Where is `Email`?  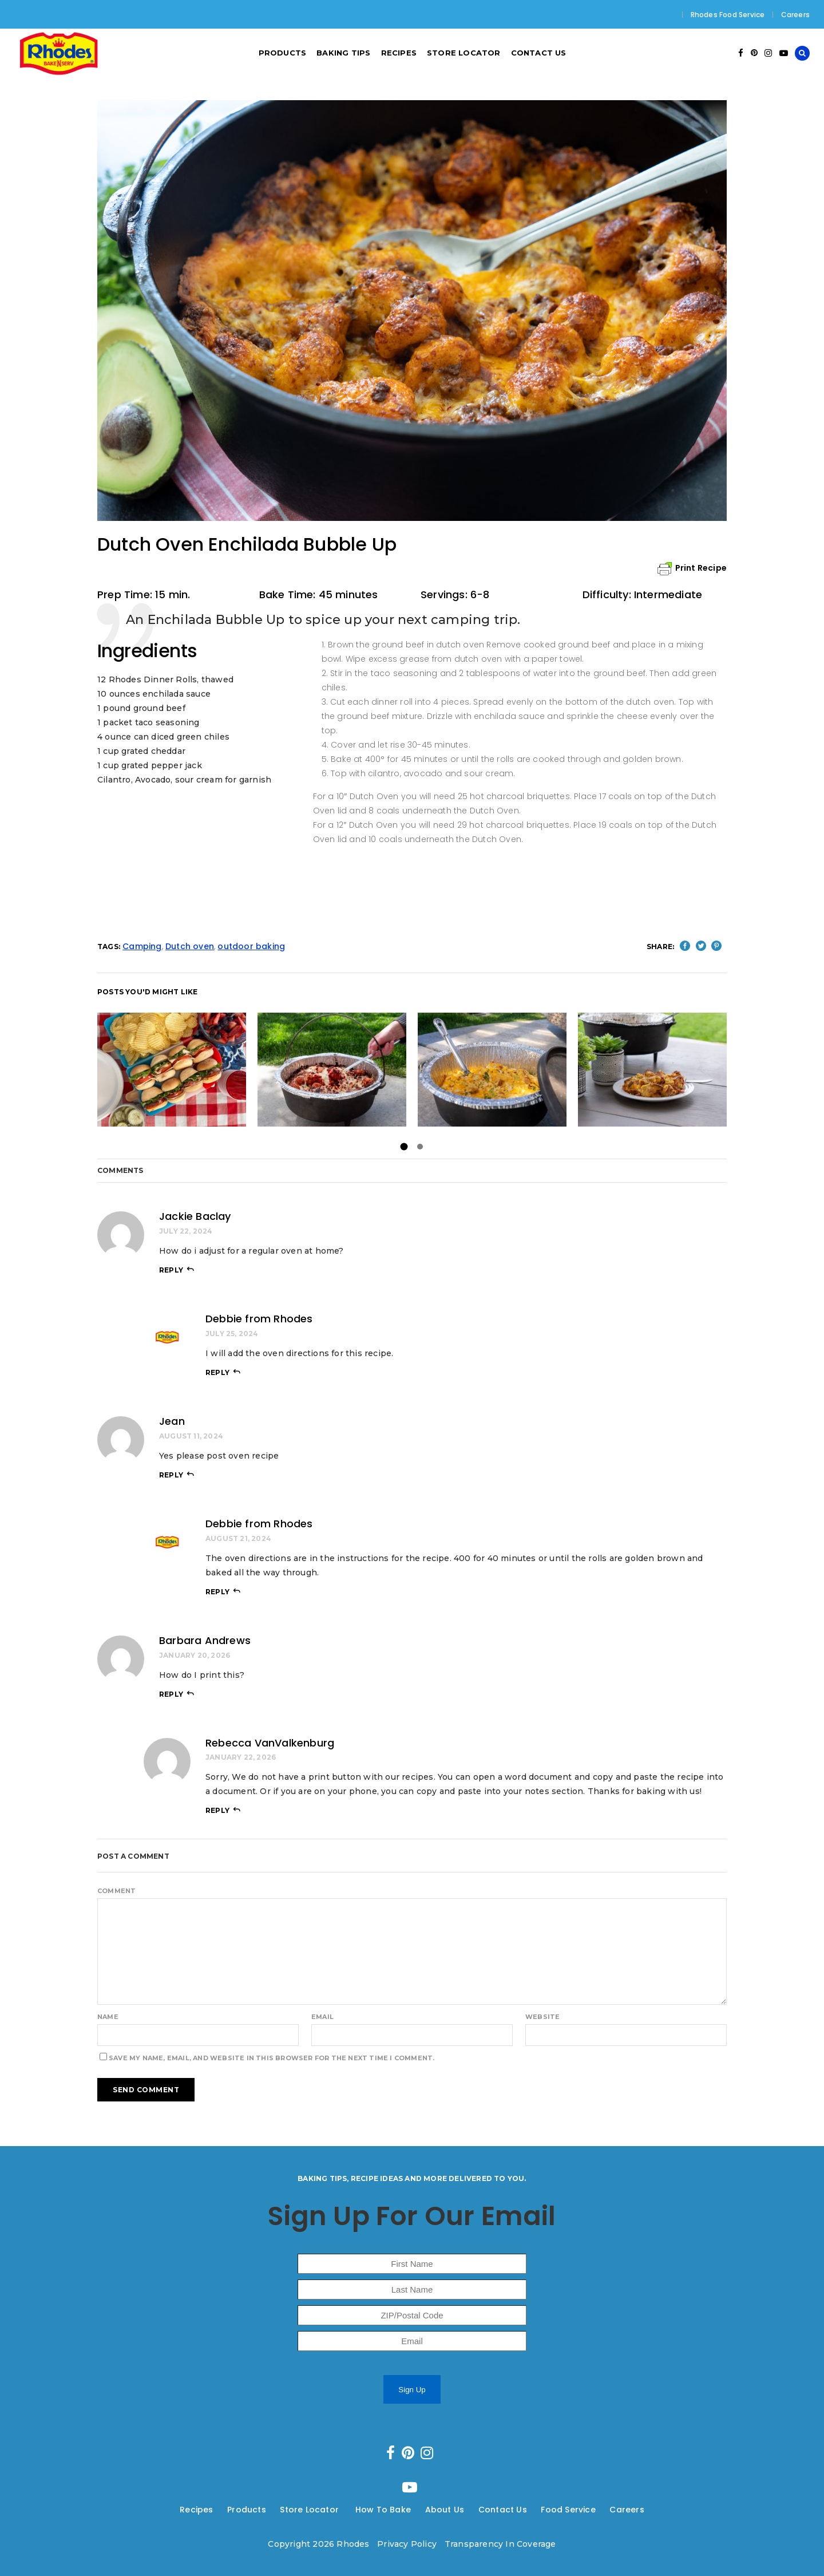 Email is located at coordinates (322, 2017).